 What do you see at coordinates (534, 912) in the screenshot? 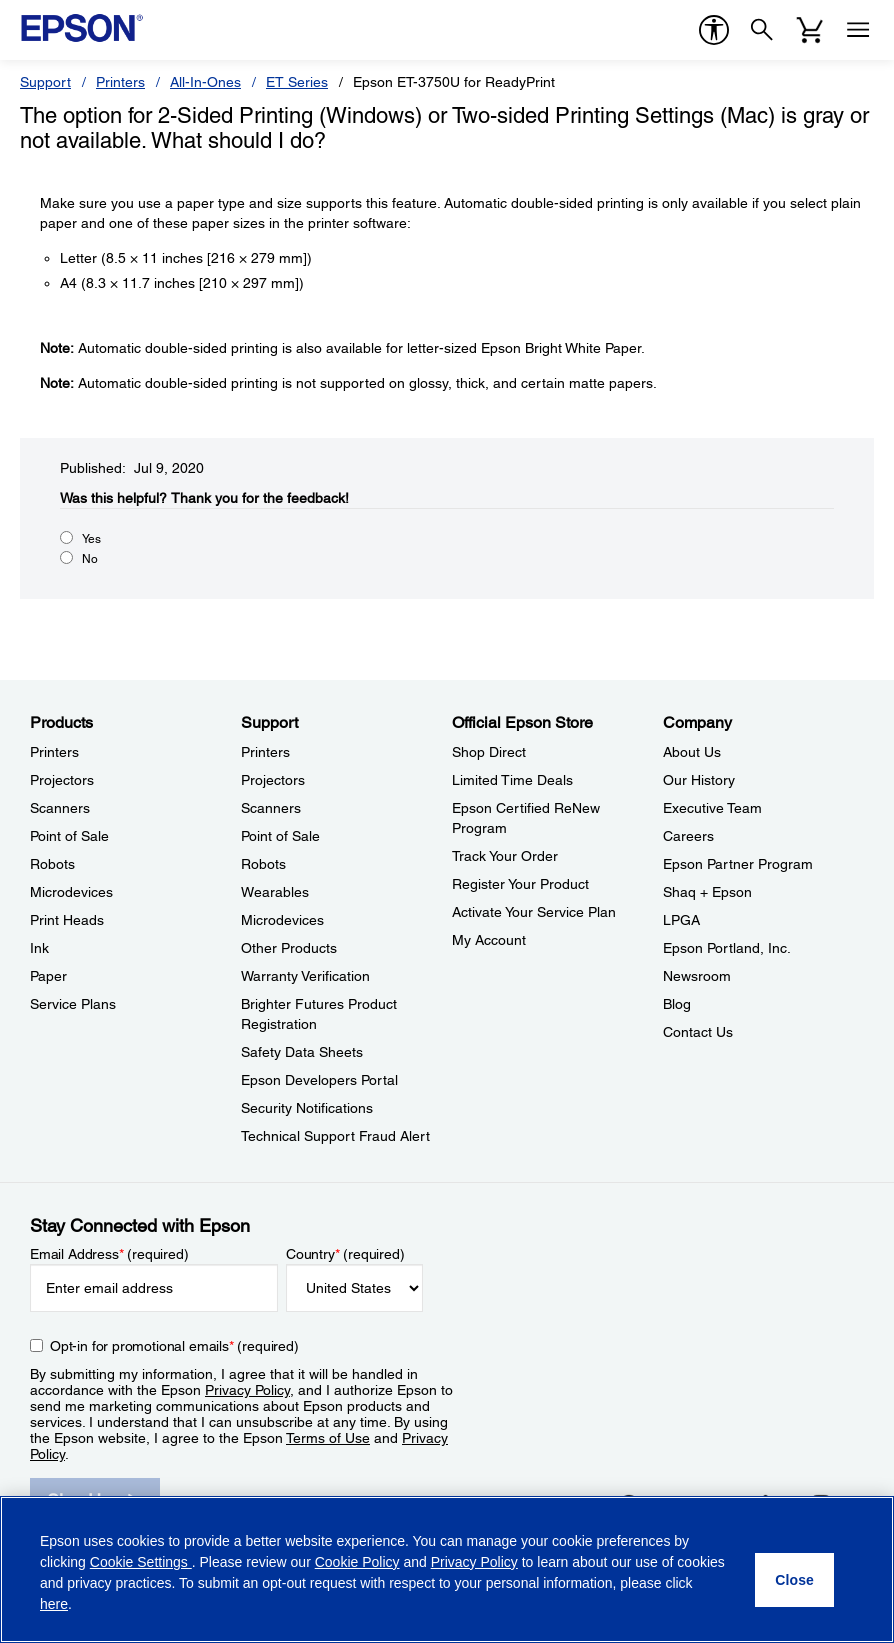
I see `Activate Your Service Plan [Official Epson StoreActivate Your Service Plan]` at bounding box center [534, 912].